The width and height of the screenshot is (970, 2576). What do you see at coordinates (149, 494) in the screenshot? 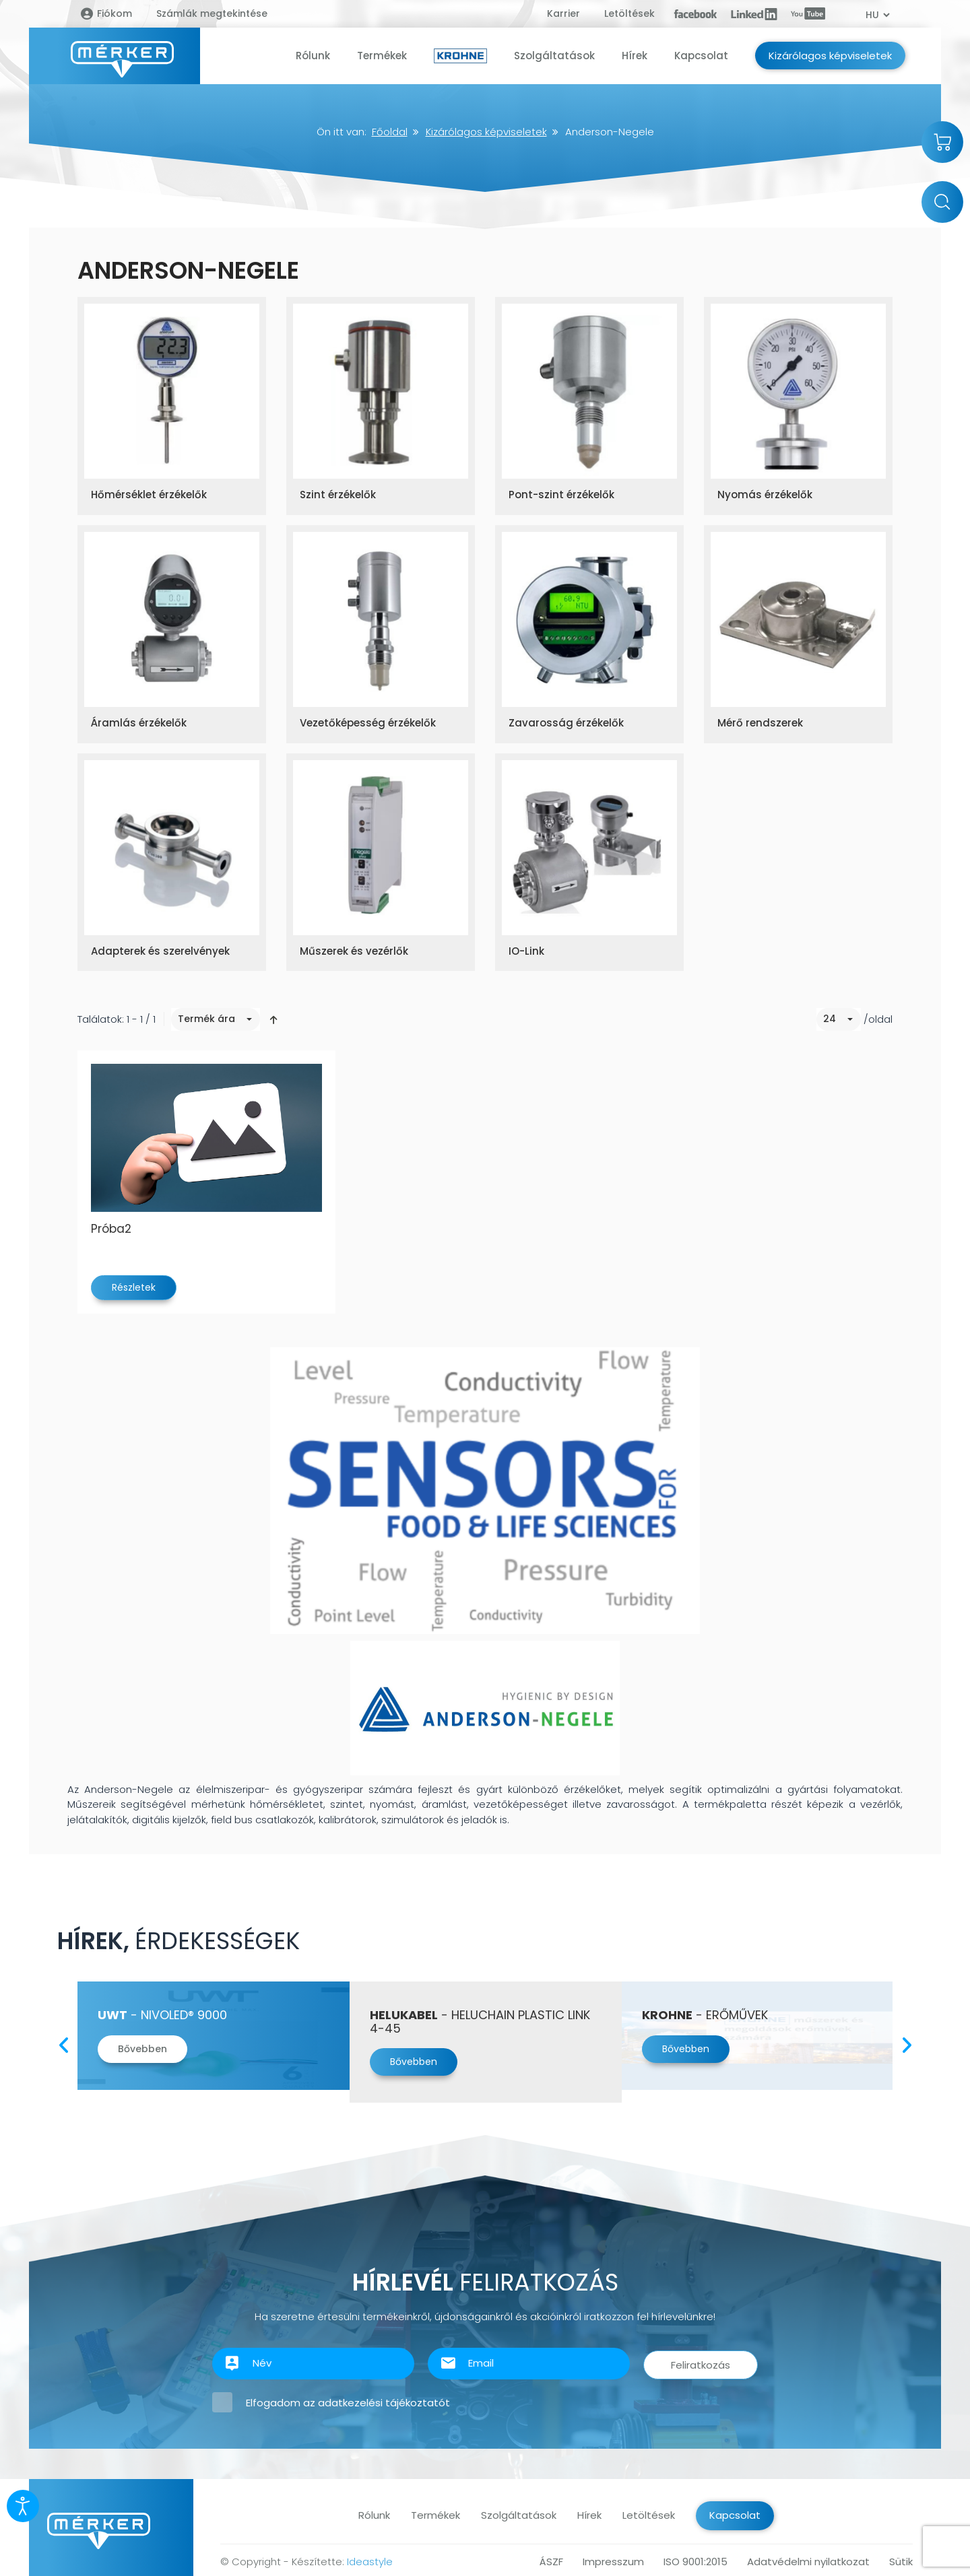
I see `Hőmérséklet érzékelők` at bounding box center [149, 494].